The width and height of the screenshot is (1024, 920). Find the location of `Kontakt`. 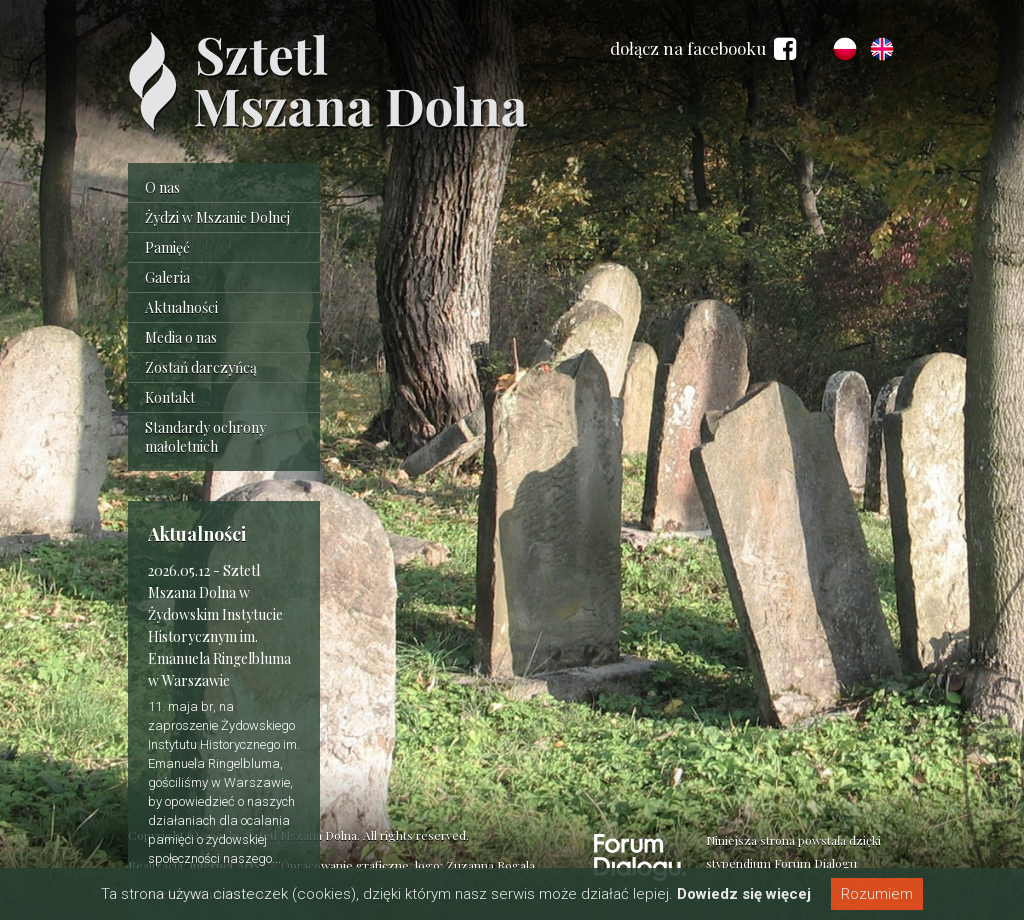

Kontakt is located at coordinates (170, 397).